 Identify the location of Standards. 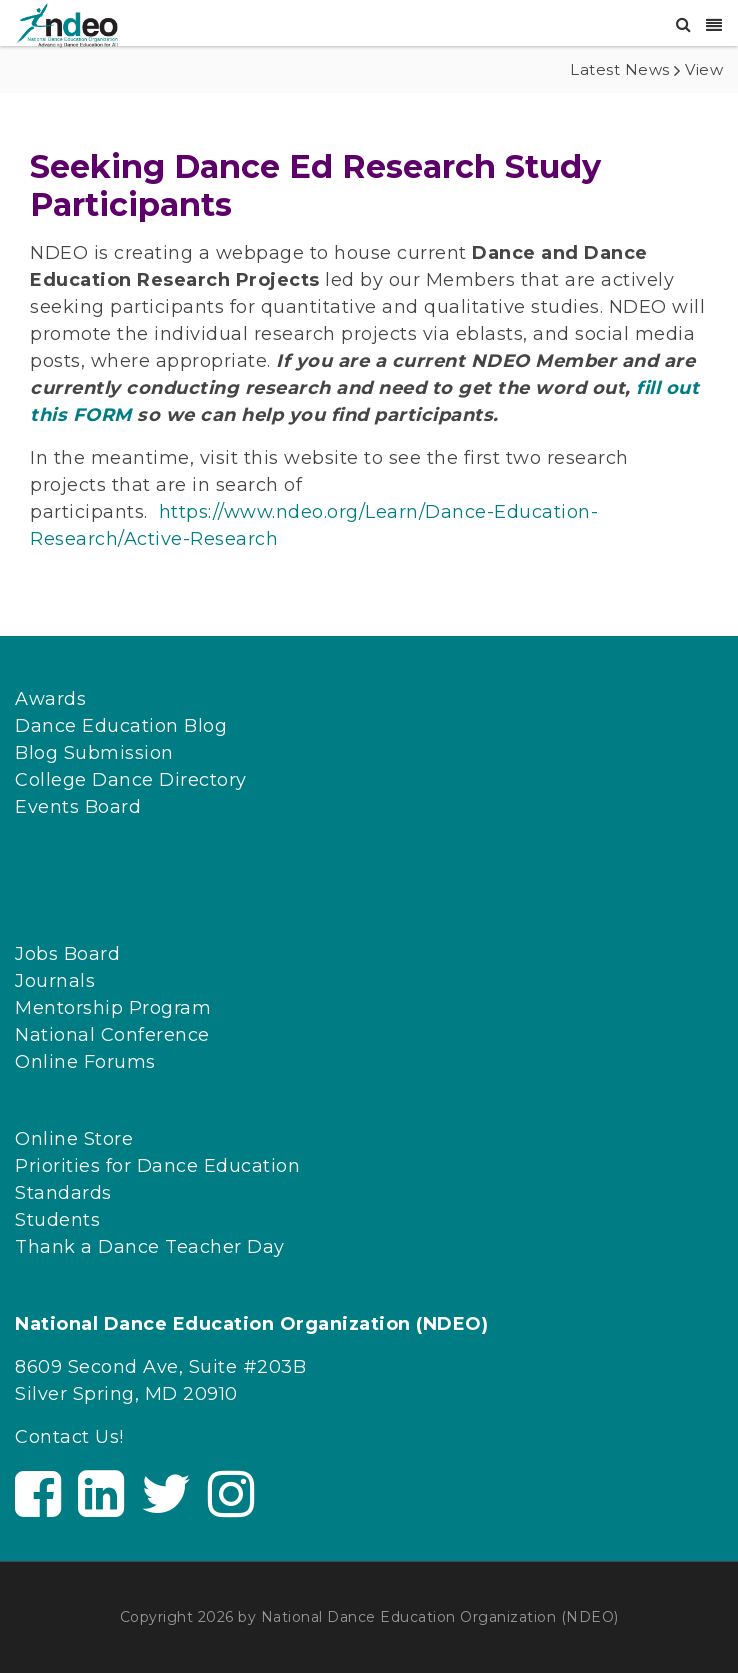
(63, 1193).